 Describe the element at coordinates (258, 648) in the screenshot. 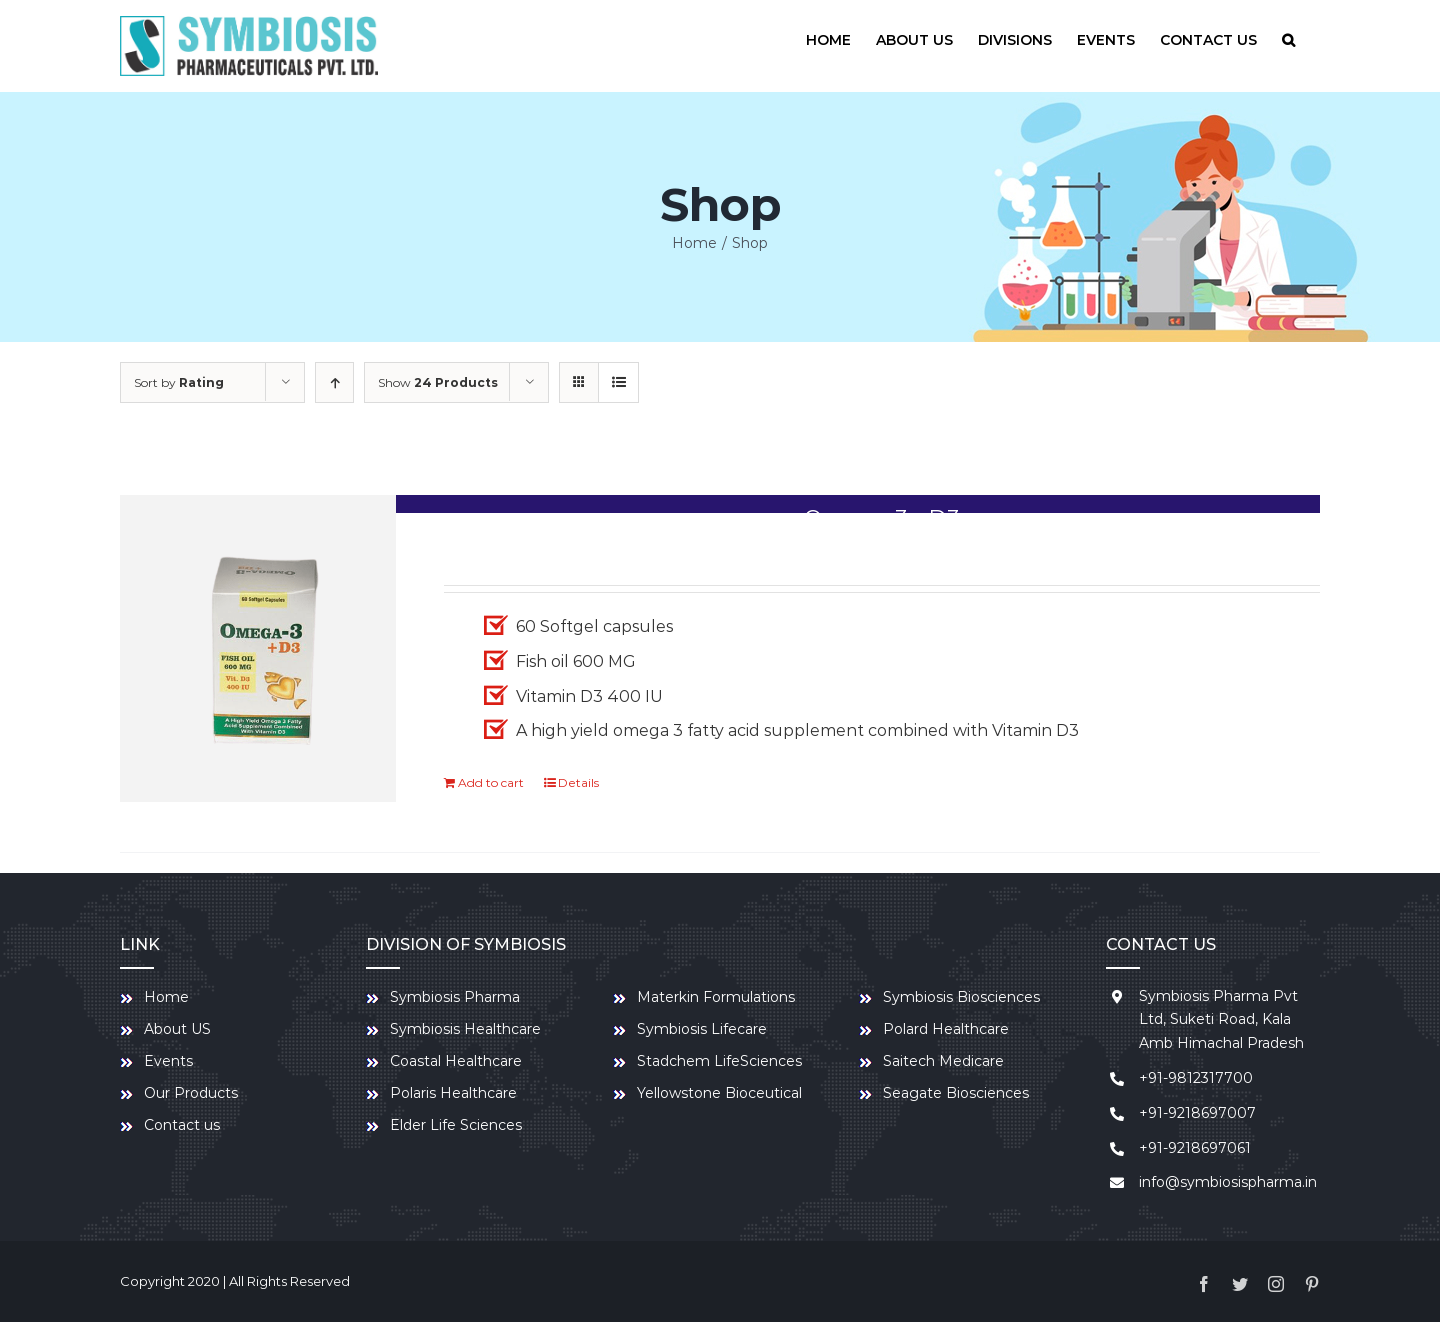

I see `[Omega-3+ D3]` at that location.